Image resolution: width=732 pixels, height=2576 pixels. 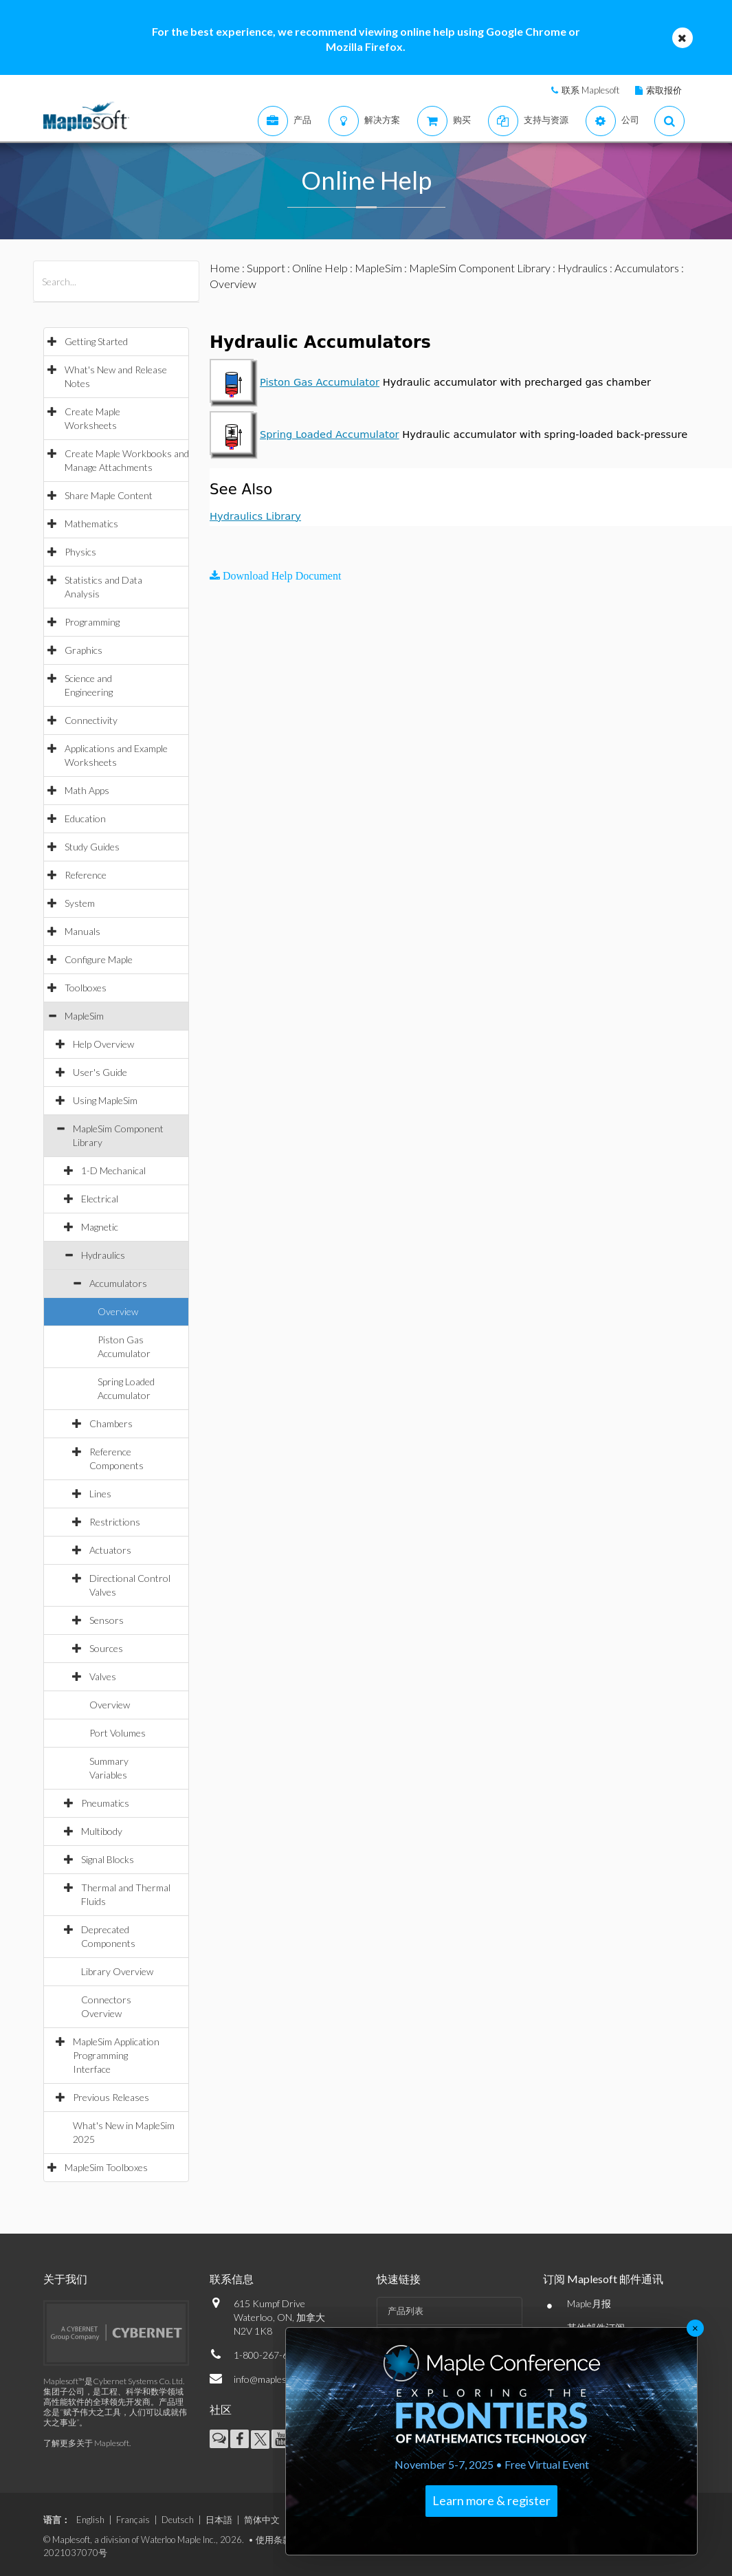 I want to click on Actuators, so click(x=110, y=1550).